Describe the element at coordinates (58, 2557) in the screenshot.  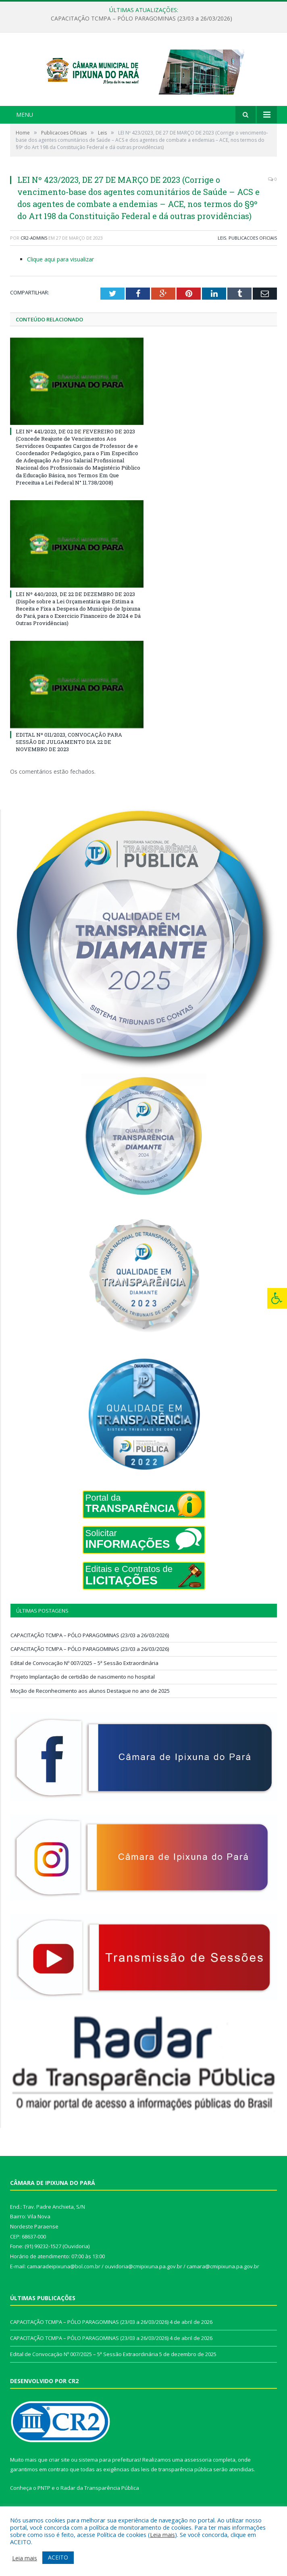
I see `ACEITO [button]` at that location.